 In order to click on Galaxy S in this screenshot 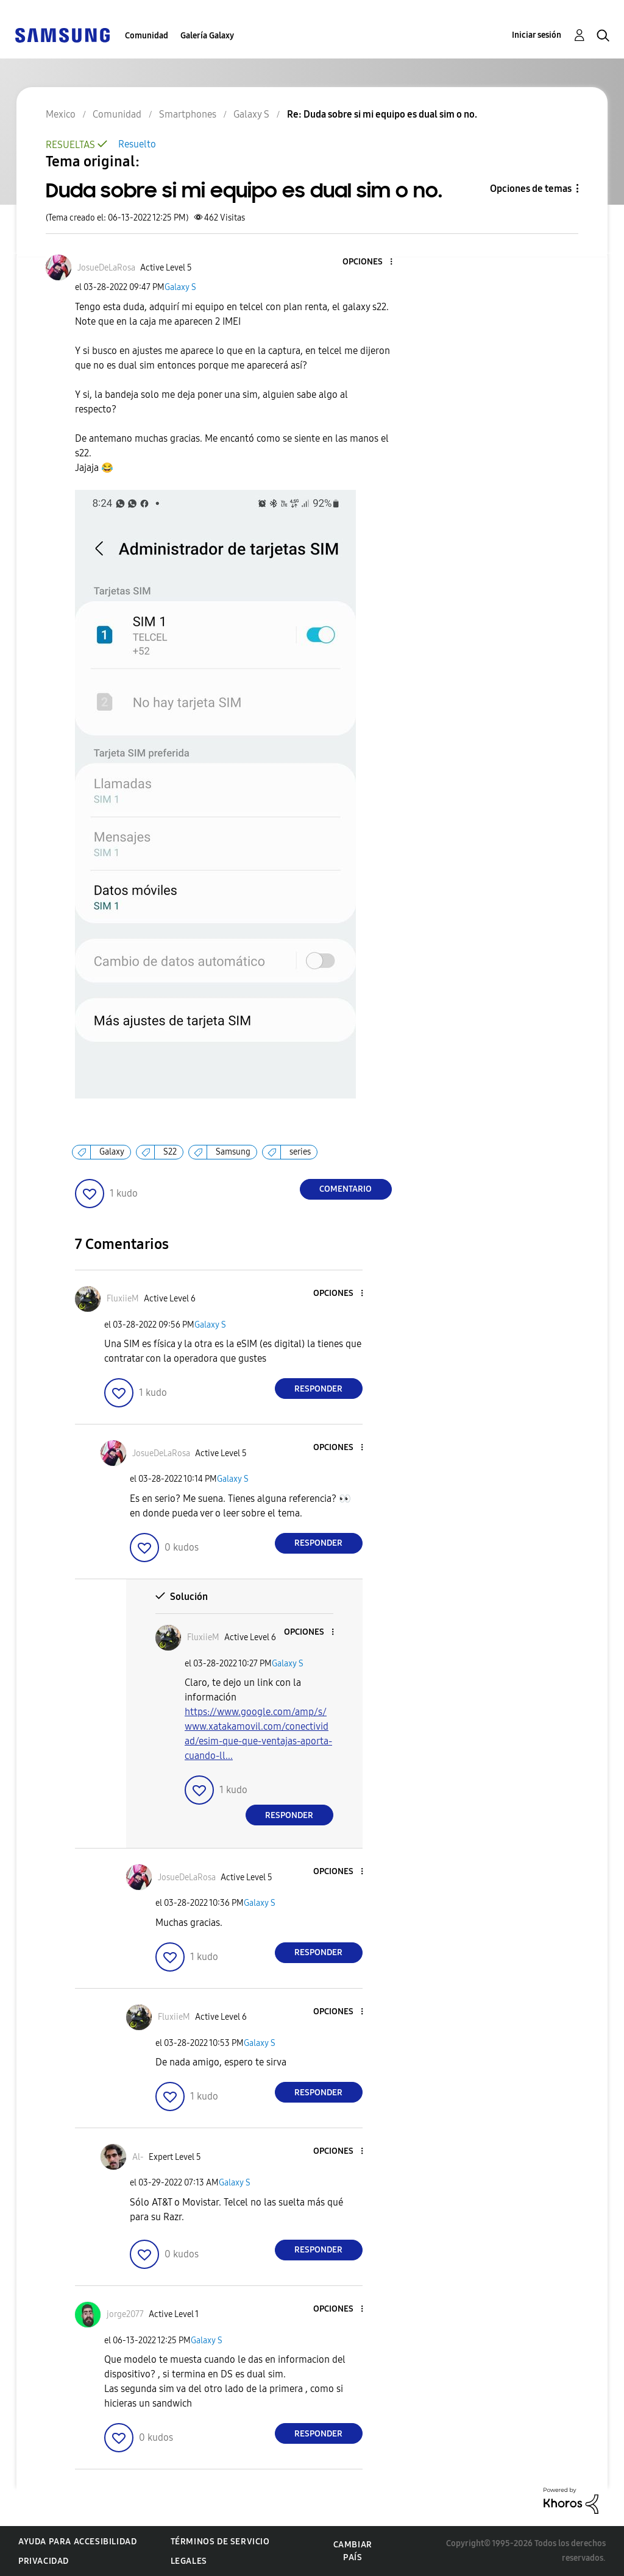, I will do `click(180, 287)`.